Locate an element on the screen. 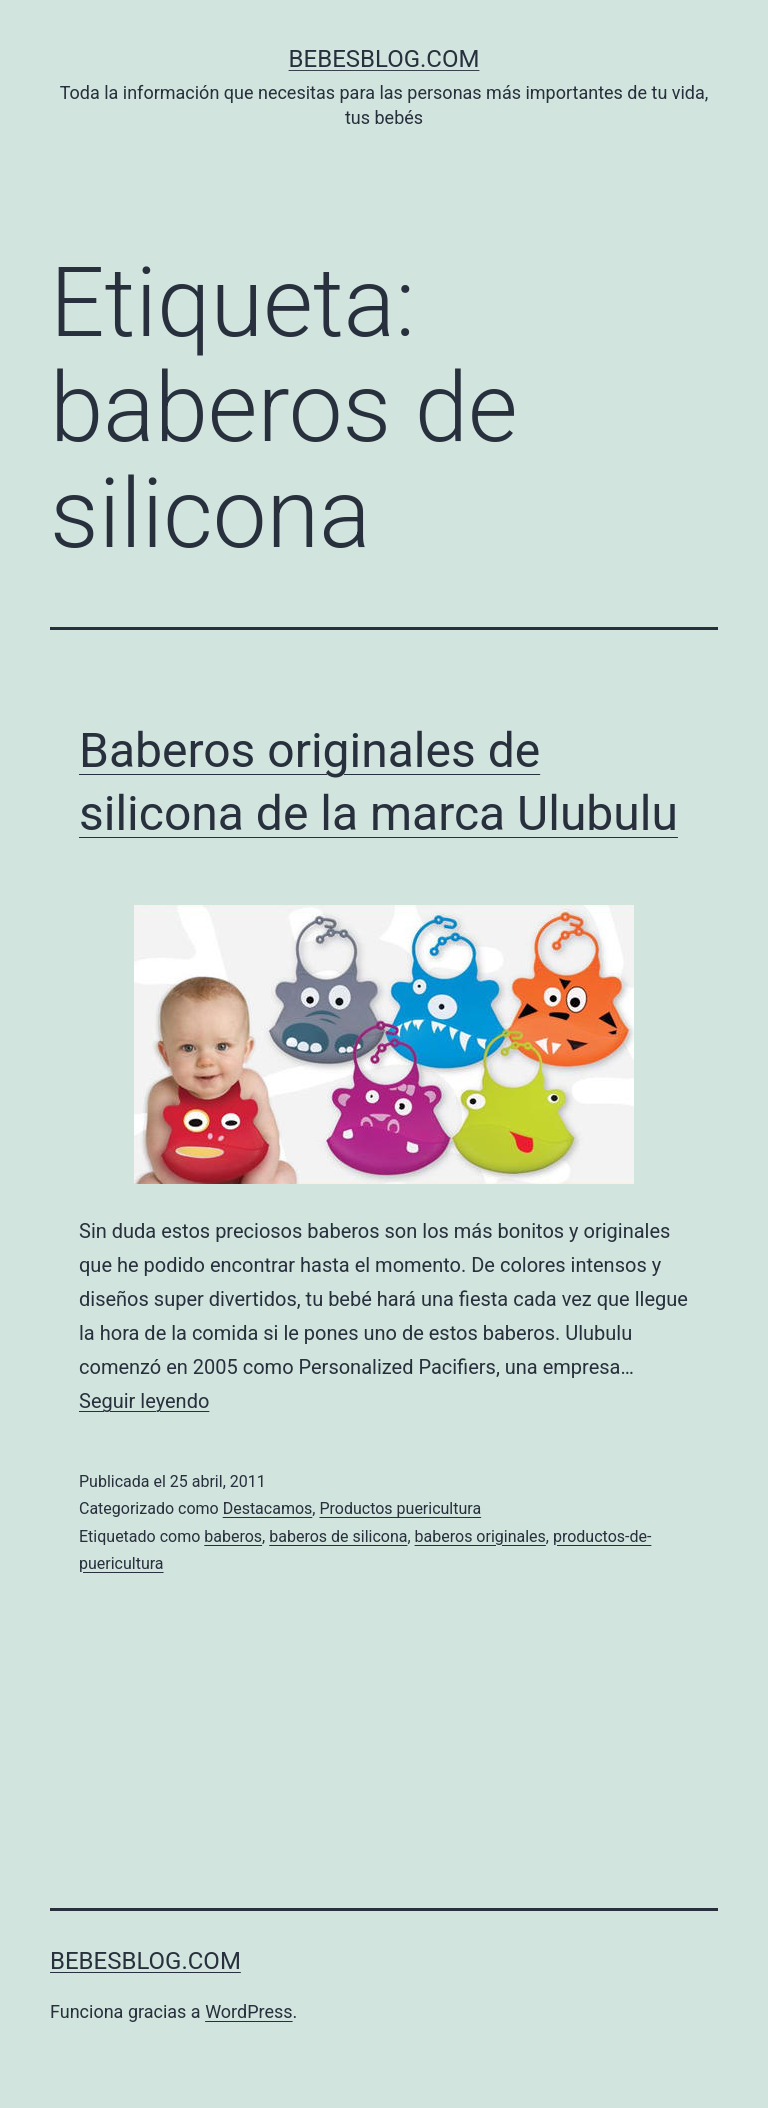 The width and height of the screenshot is (768, 2108). baberos de silicona is located at coordinates (338, 1536).